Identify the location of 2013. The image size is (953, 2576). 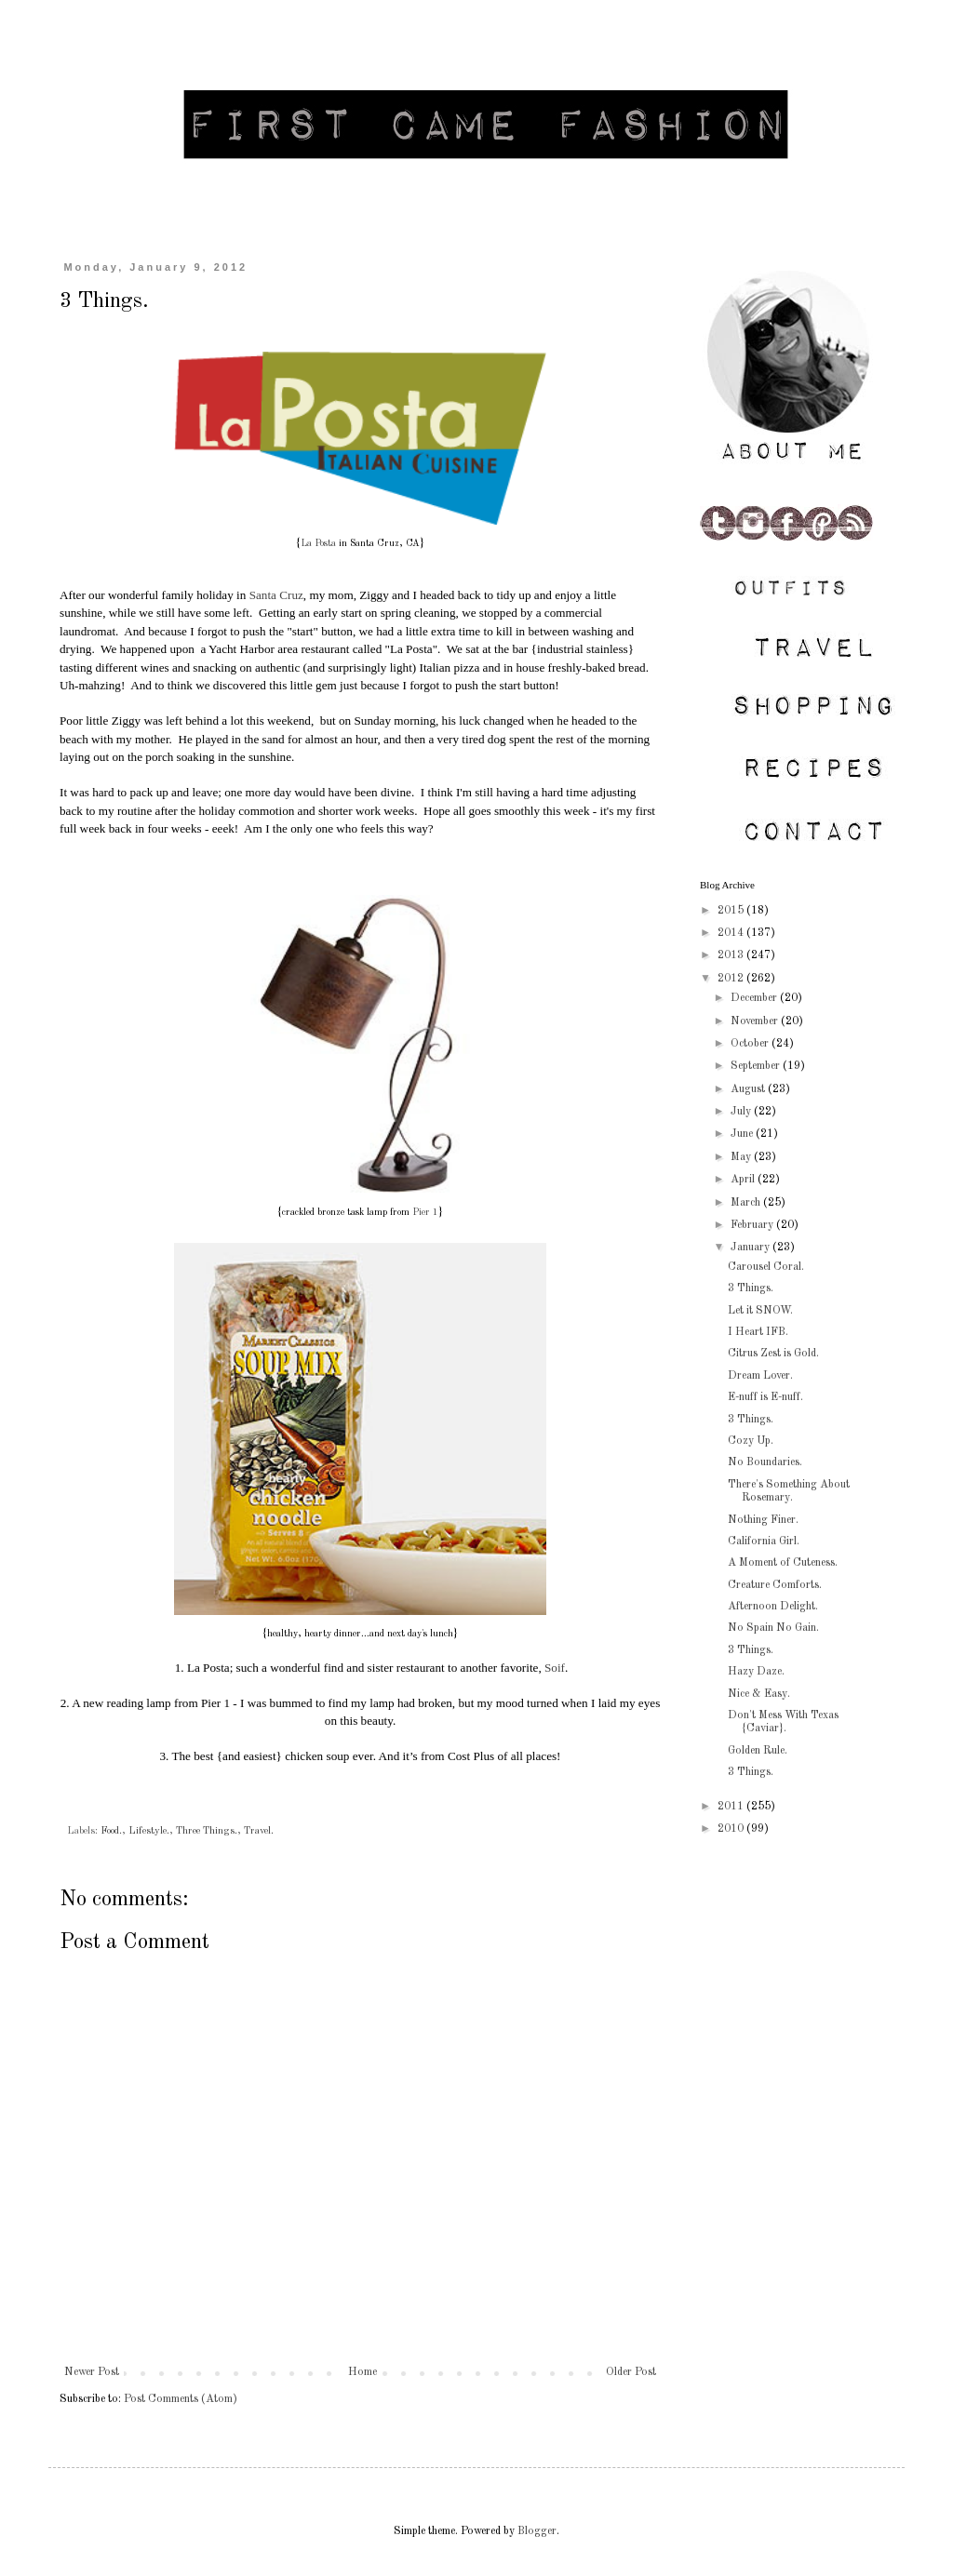
(732, 955).